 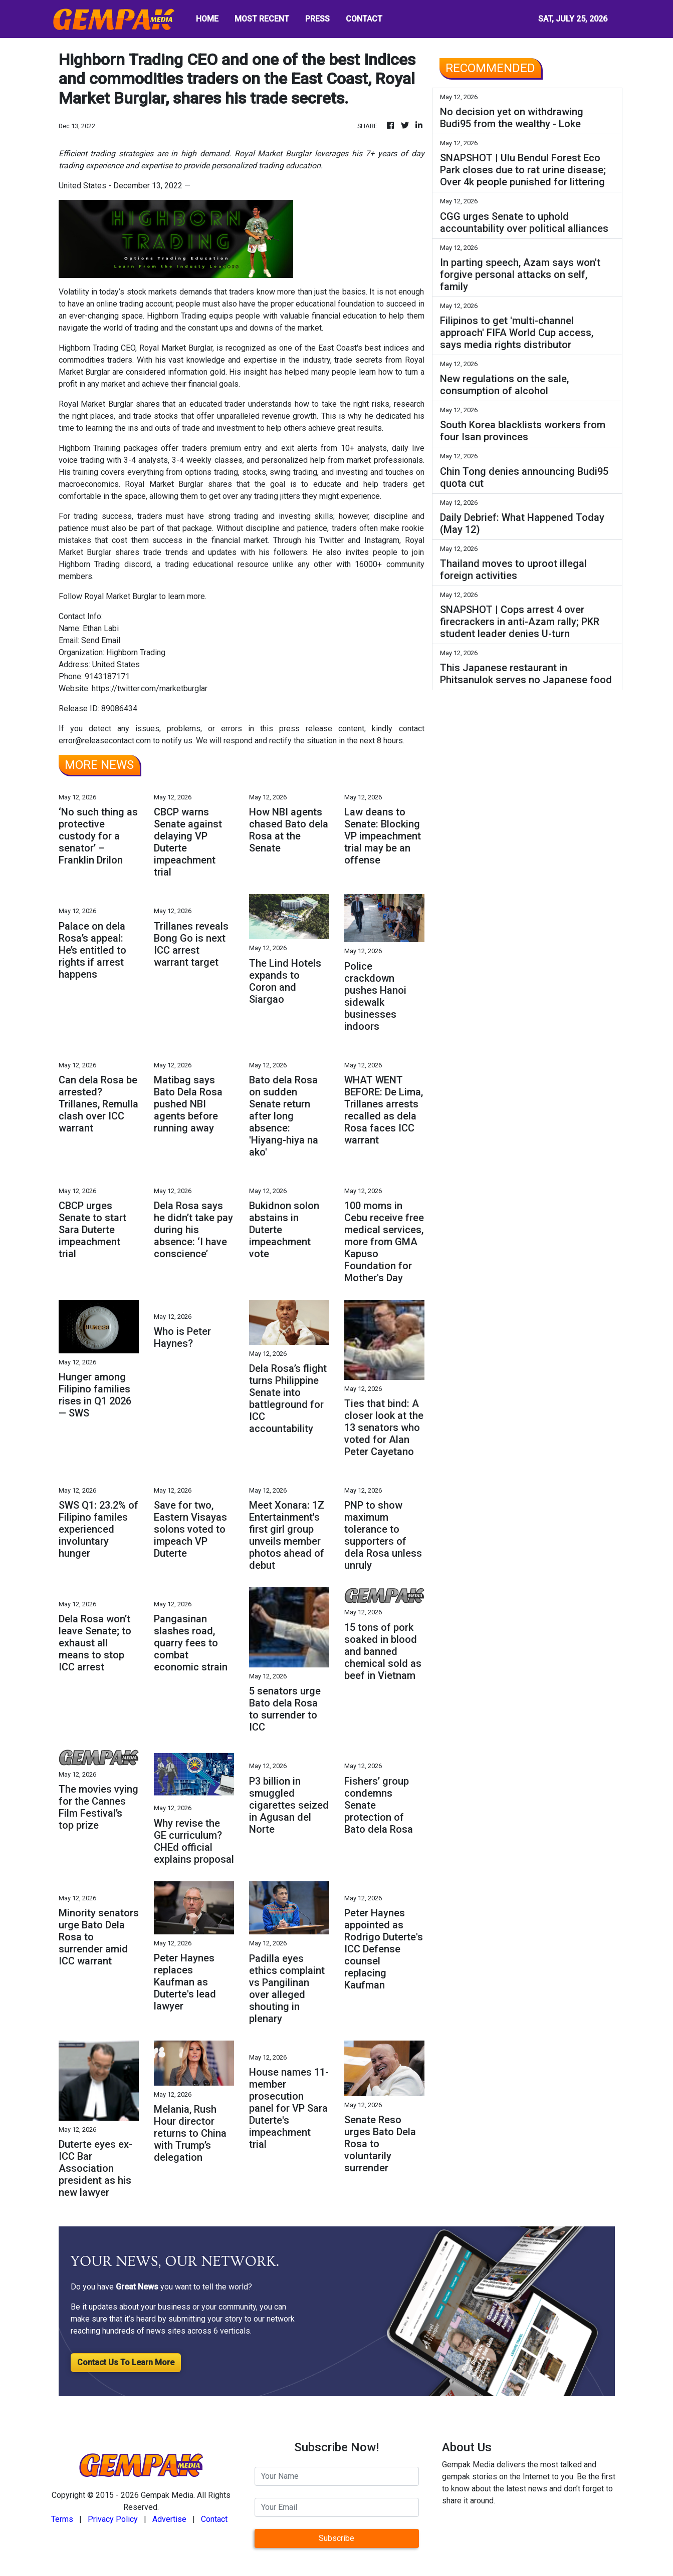 What do you see at coordinates (169, 2519) in the screenshot?
I see `Advertise` at bounding box center [169, 2519].